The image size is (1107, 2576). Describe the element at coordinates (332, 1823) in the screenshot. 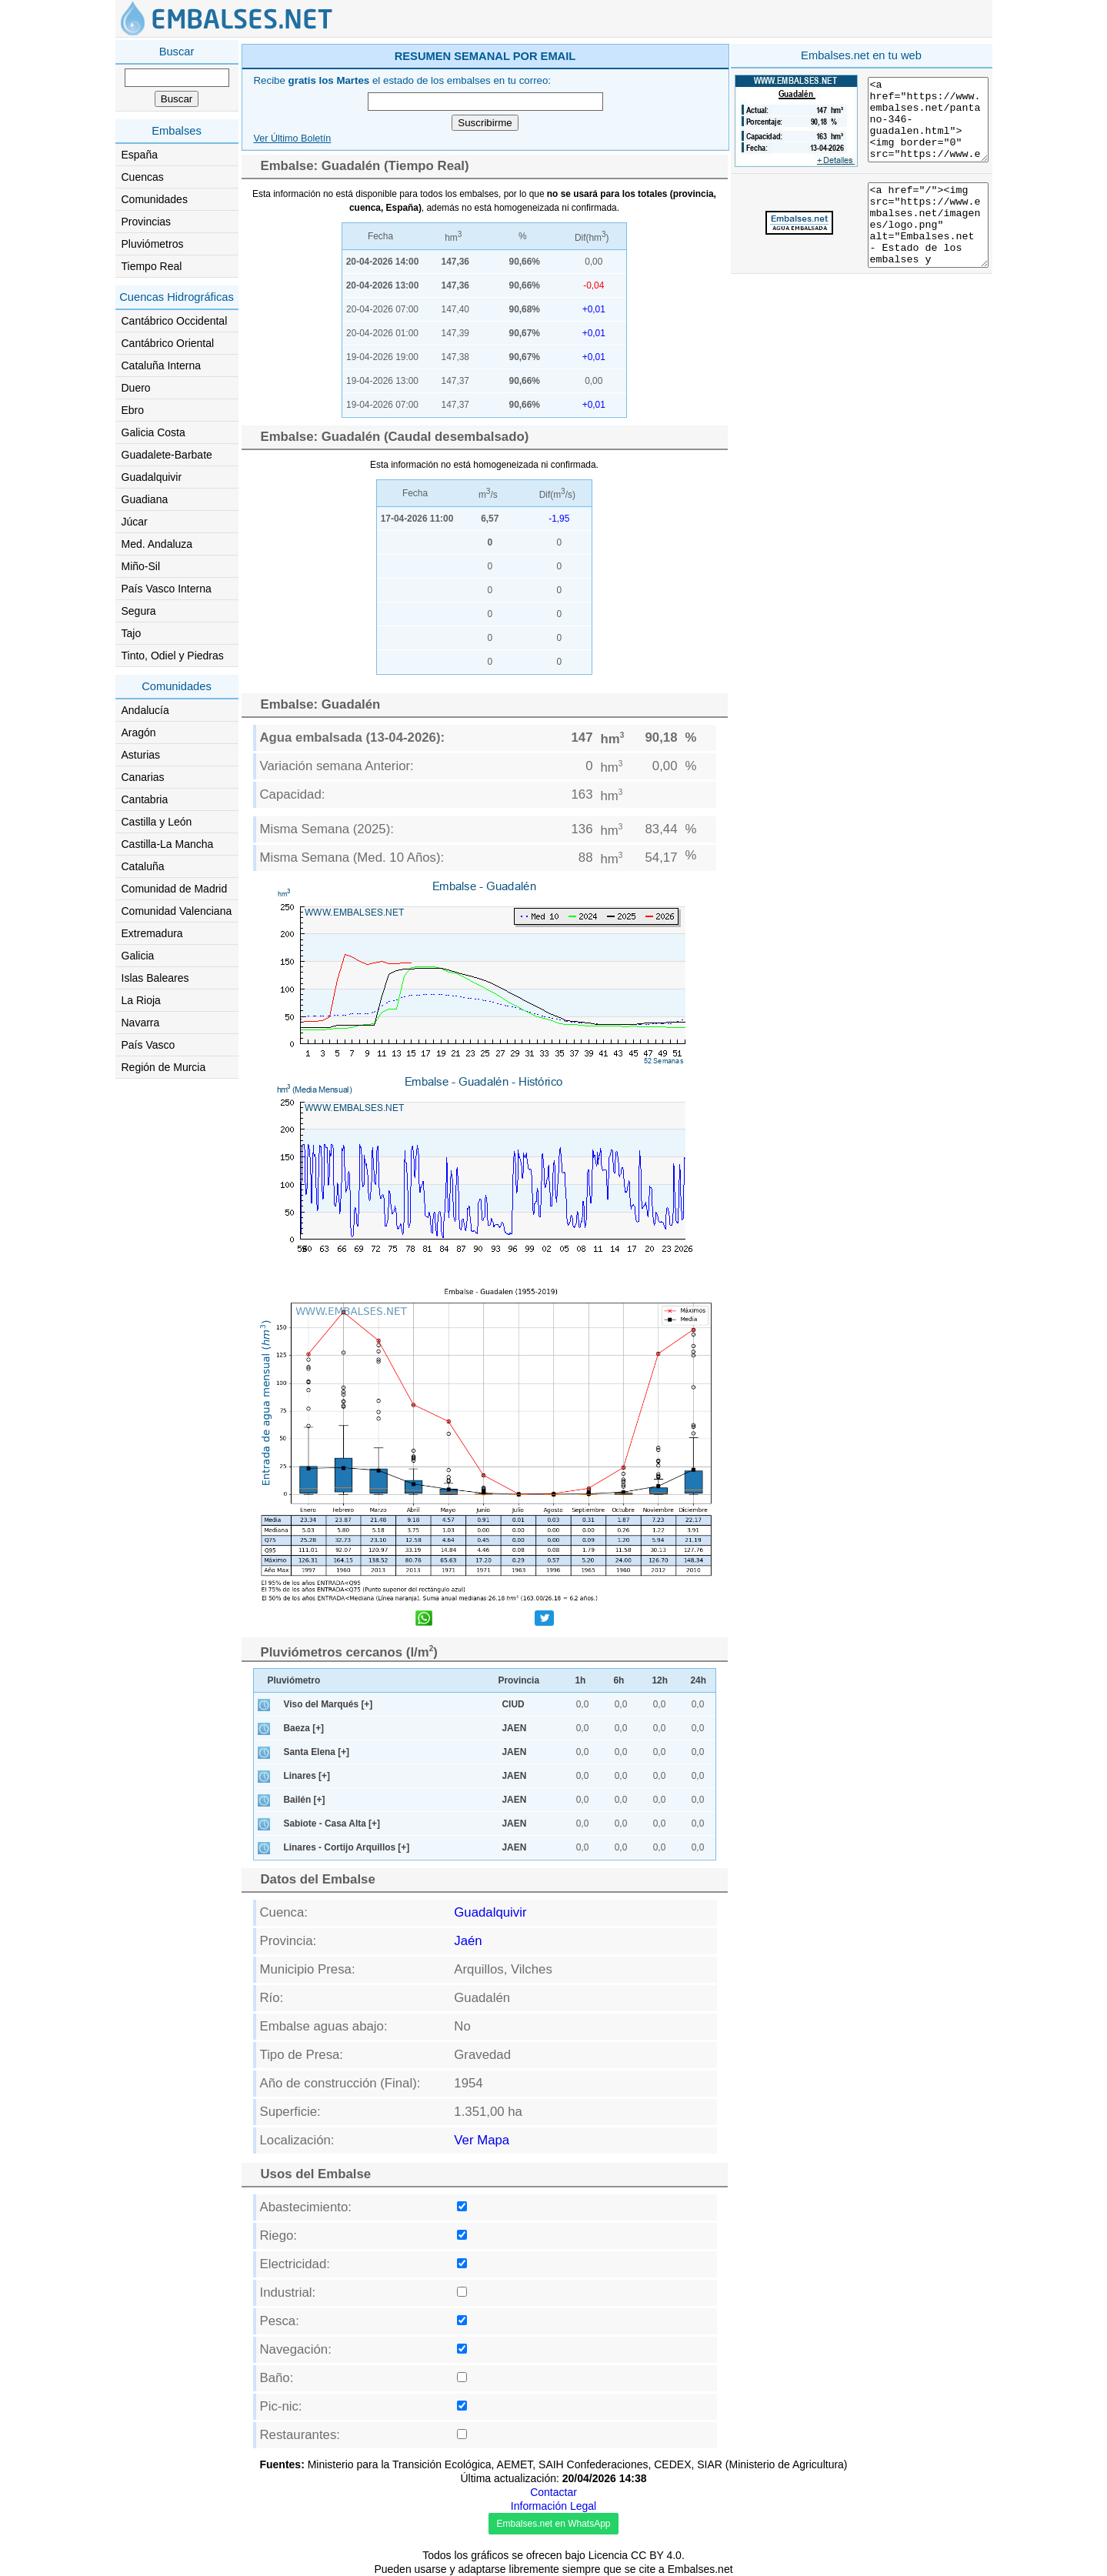

I see `Sabiote - Casa Alta [+]` at that location.